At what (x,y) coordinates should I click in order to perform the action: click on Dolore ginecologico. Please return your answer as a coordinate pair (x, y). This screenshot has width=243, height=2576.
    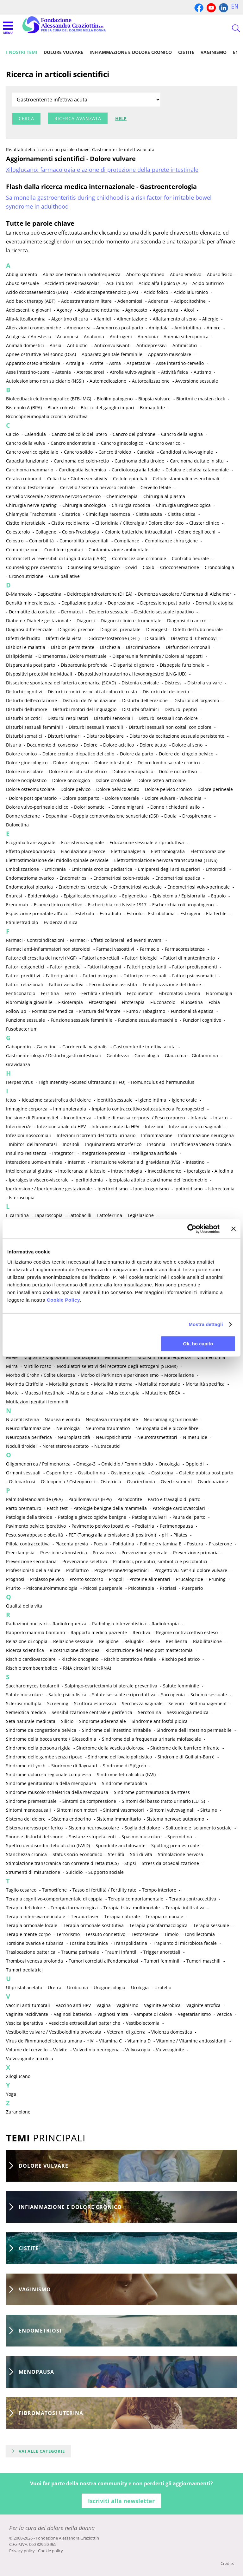
    Looking at the image, I should click on (26, 763).